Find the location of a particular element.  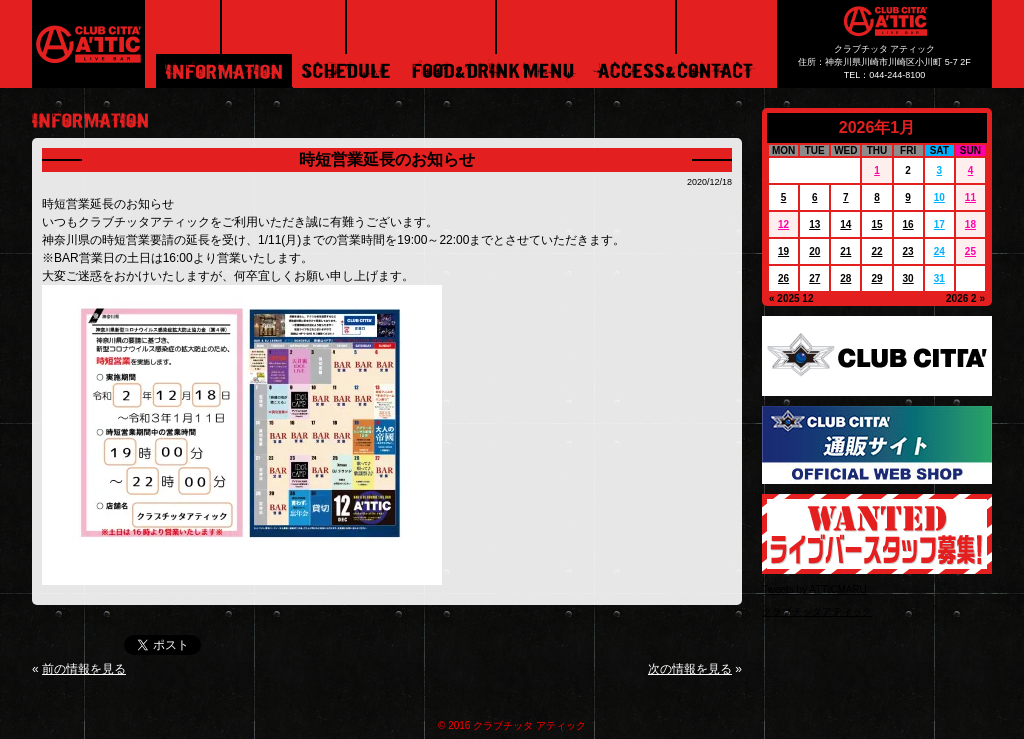

31 is located at coordinates (939, 278).